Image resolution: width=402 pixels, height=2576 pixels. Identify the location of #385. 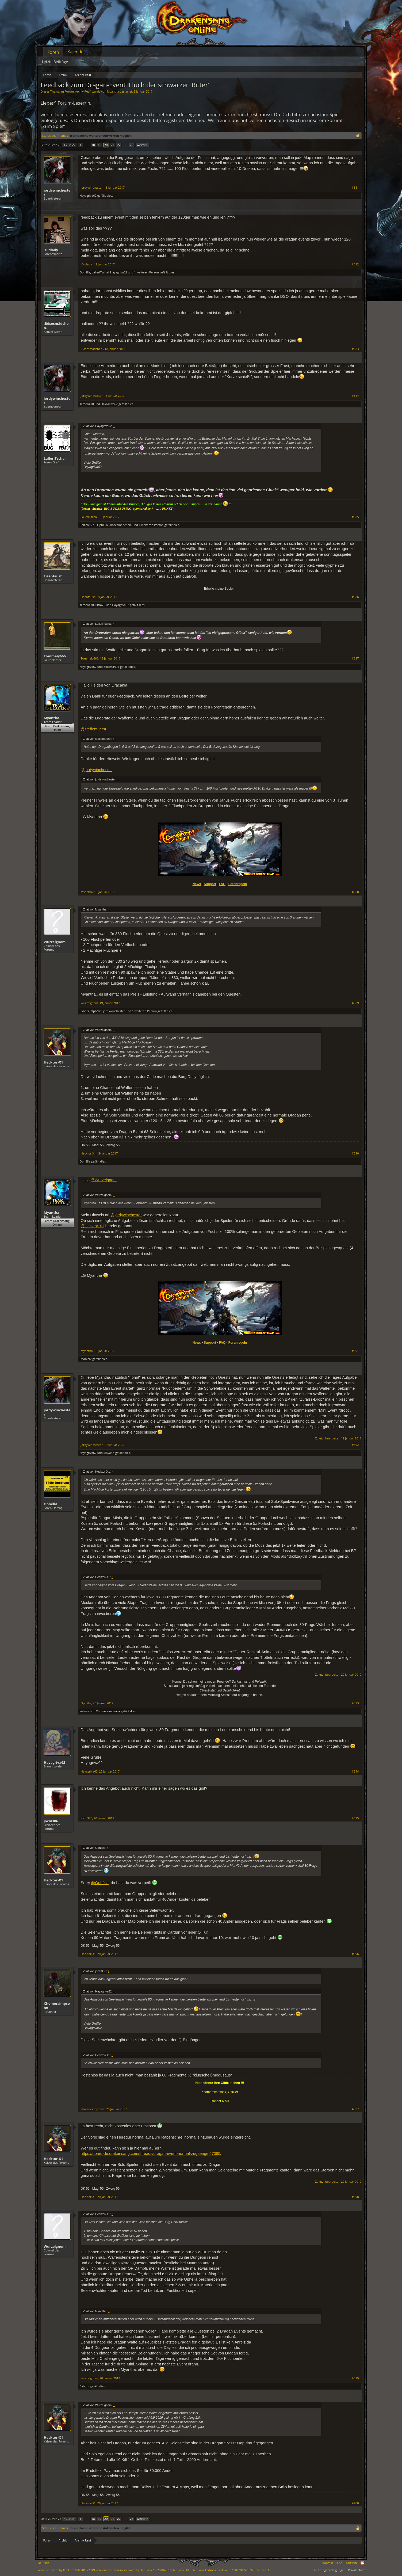
(355, 517).